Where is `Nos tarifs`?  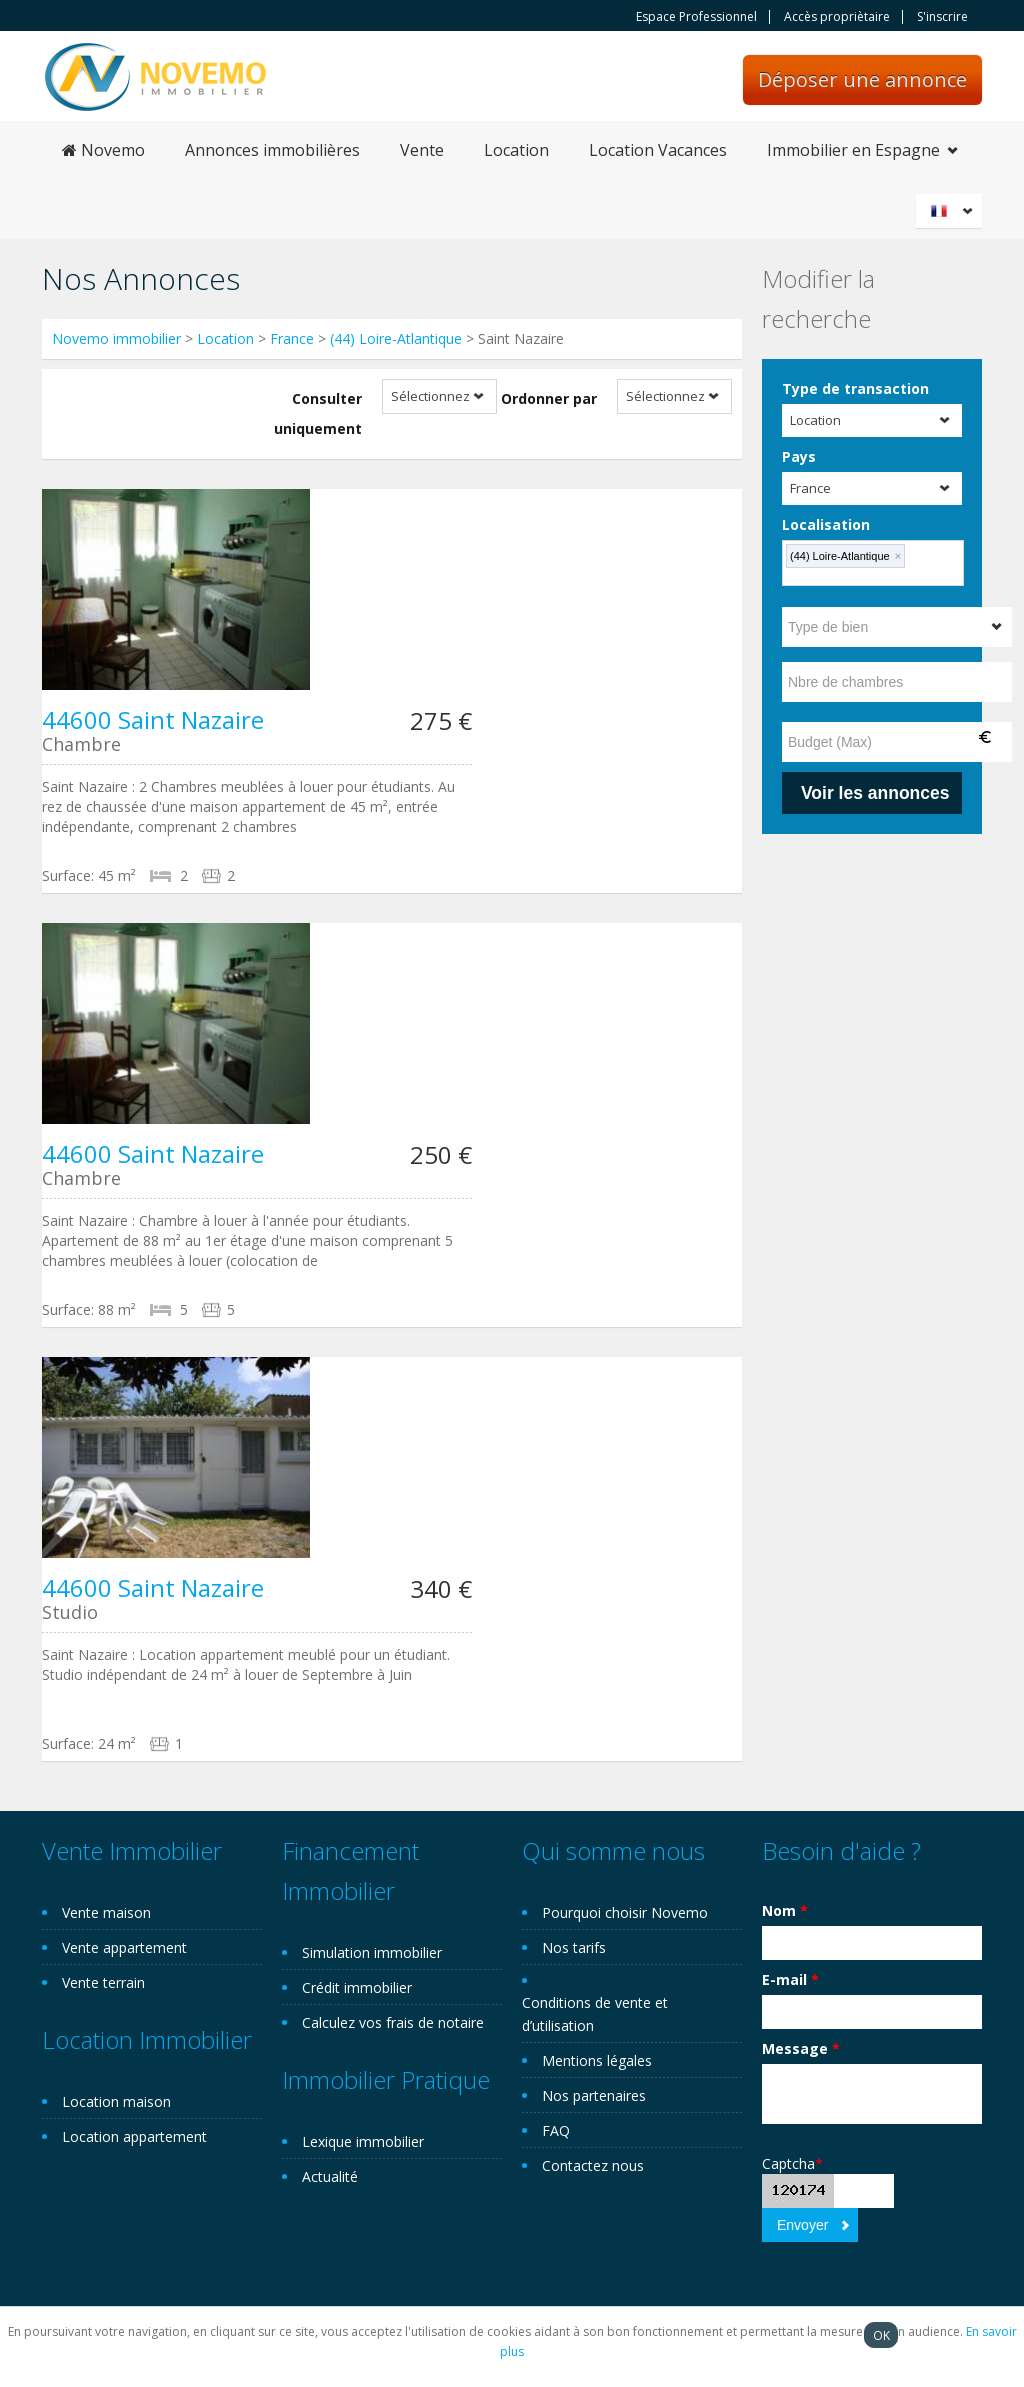
Nos tarifs is located at coordinates (574, 1947).